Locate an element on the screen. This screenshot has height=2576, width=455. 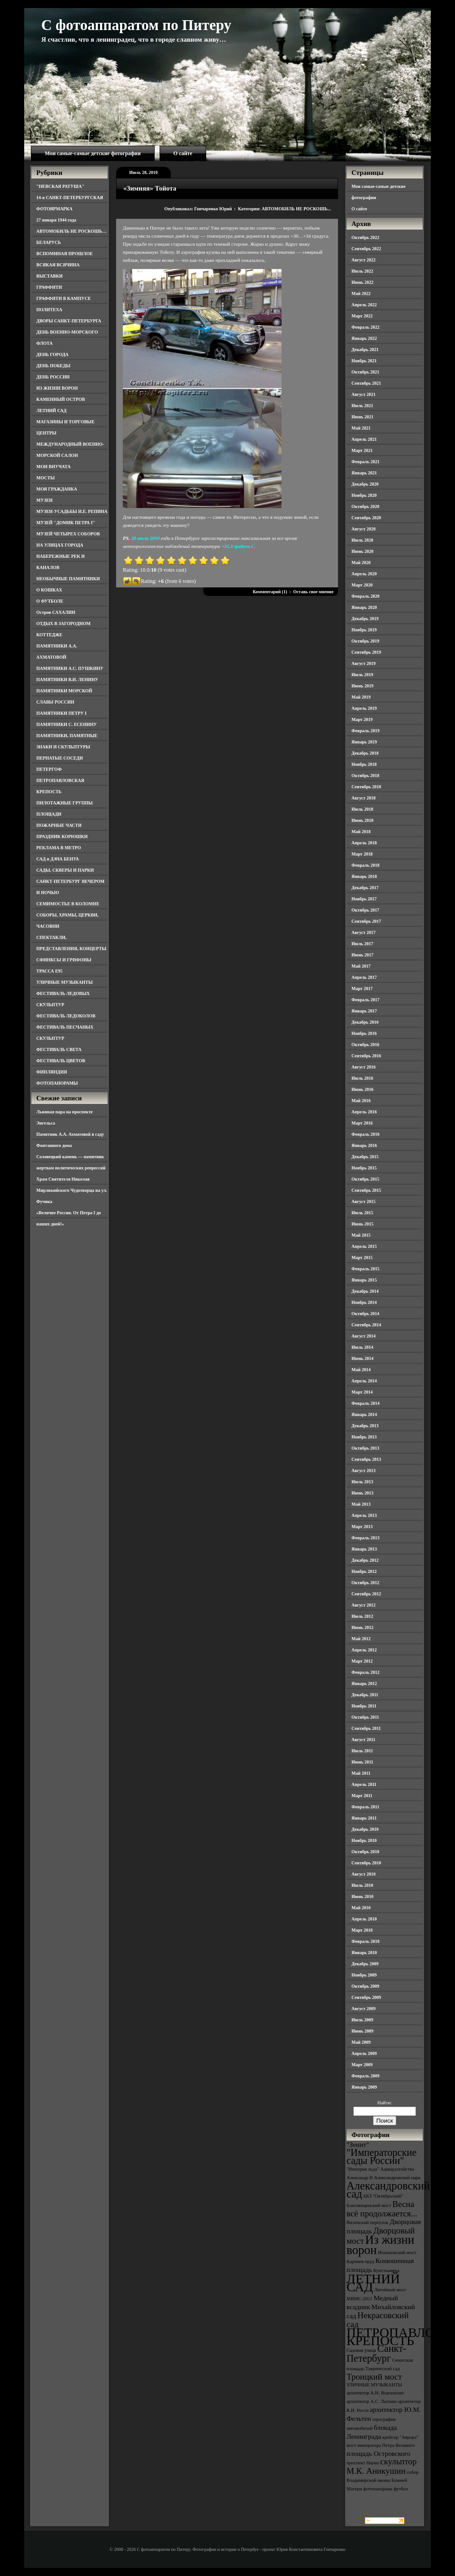
Май 2012 is located at coordinates (361, 1638).